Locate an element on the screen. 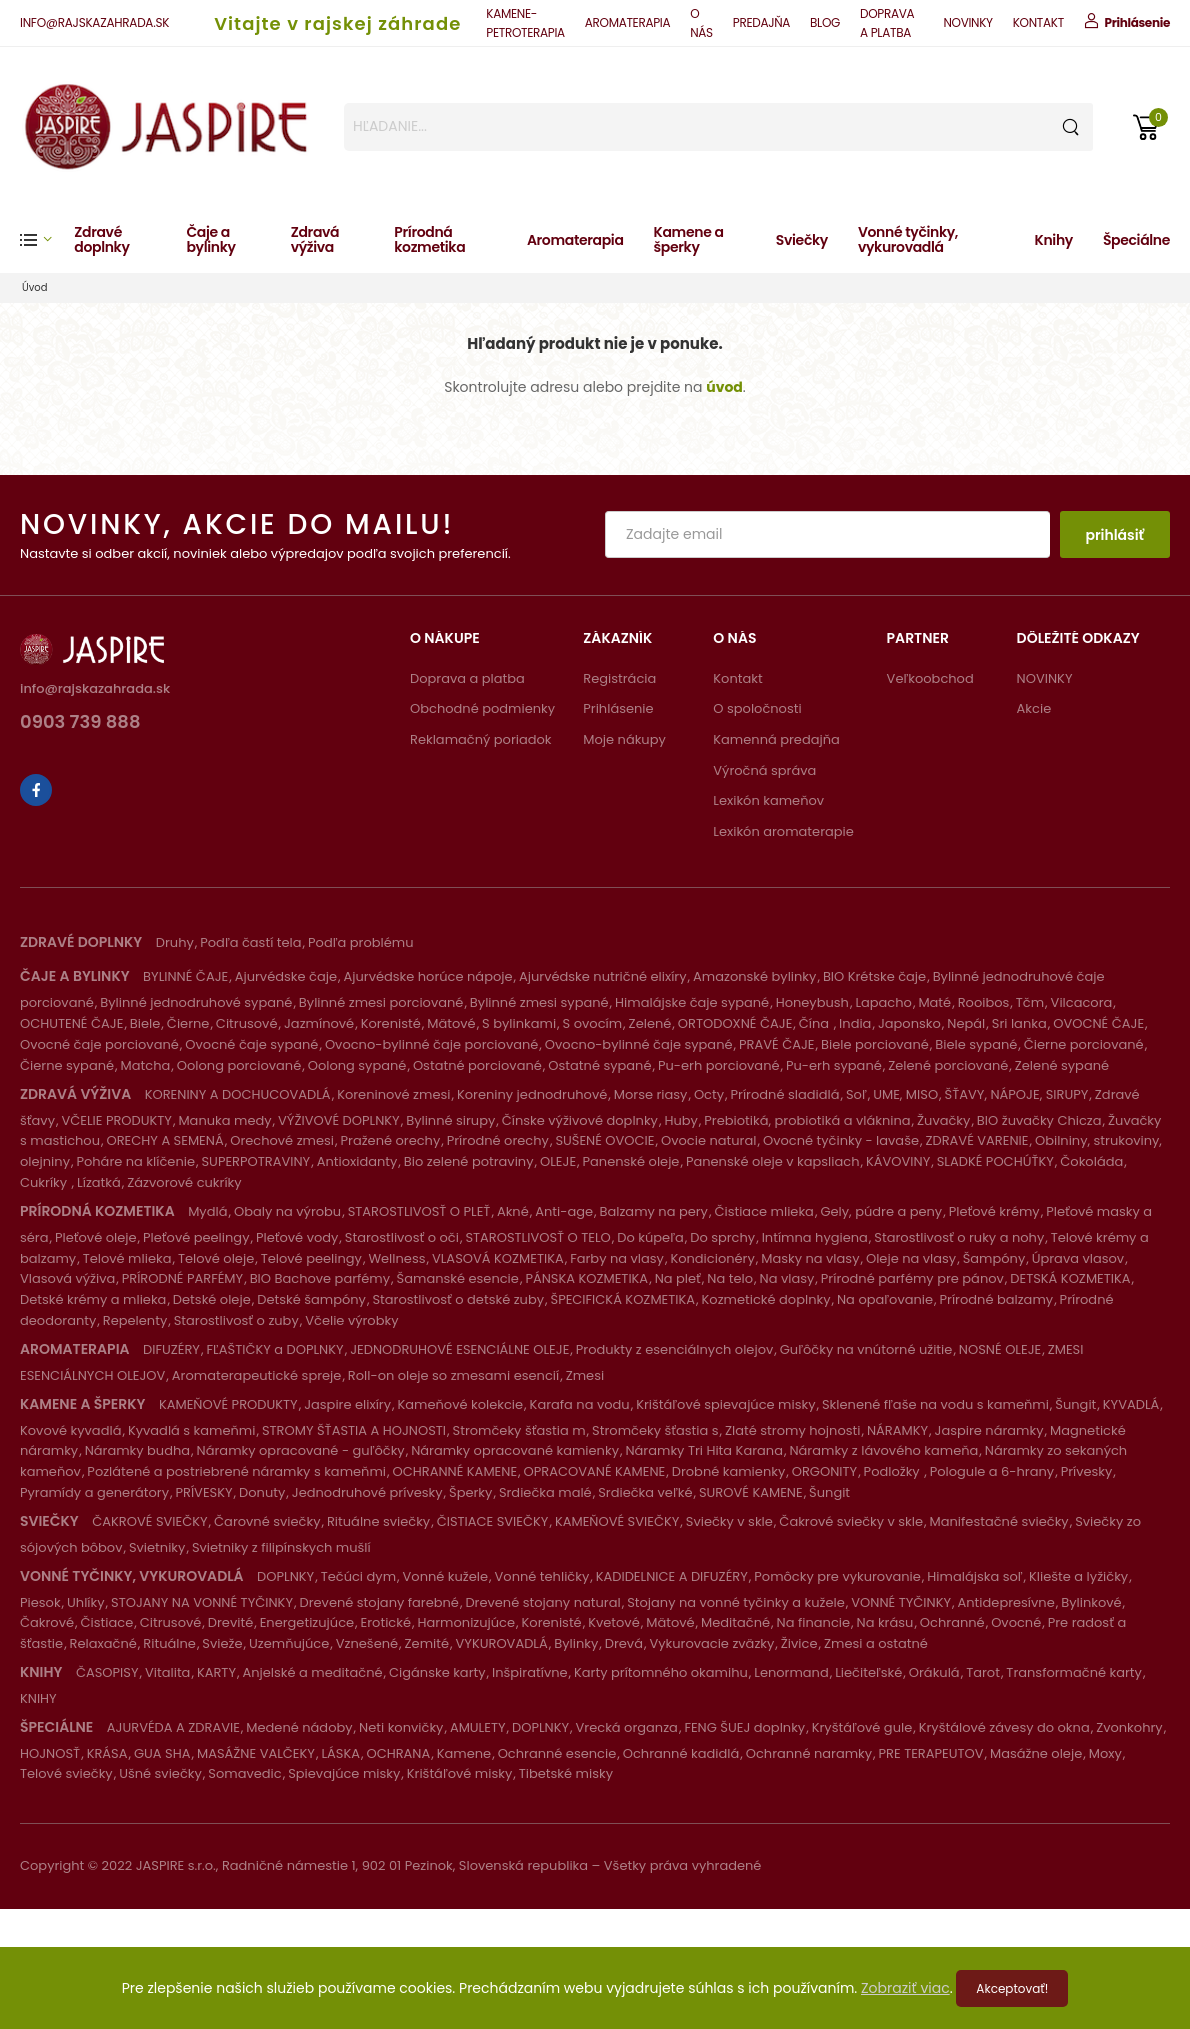  HOJNOSŤ is located at coordinates (50, 1753).